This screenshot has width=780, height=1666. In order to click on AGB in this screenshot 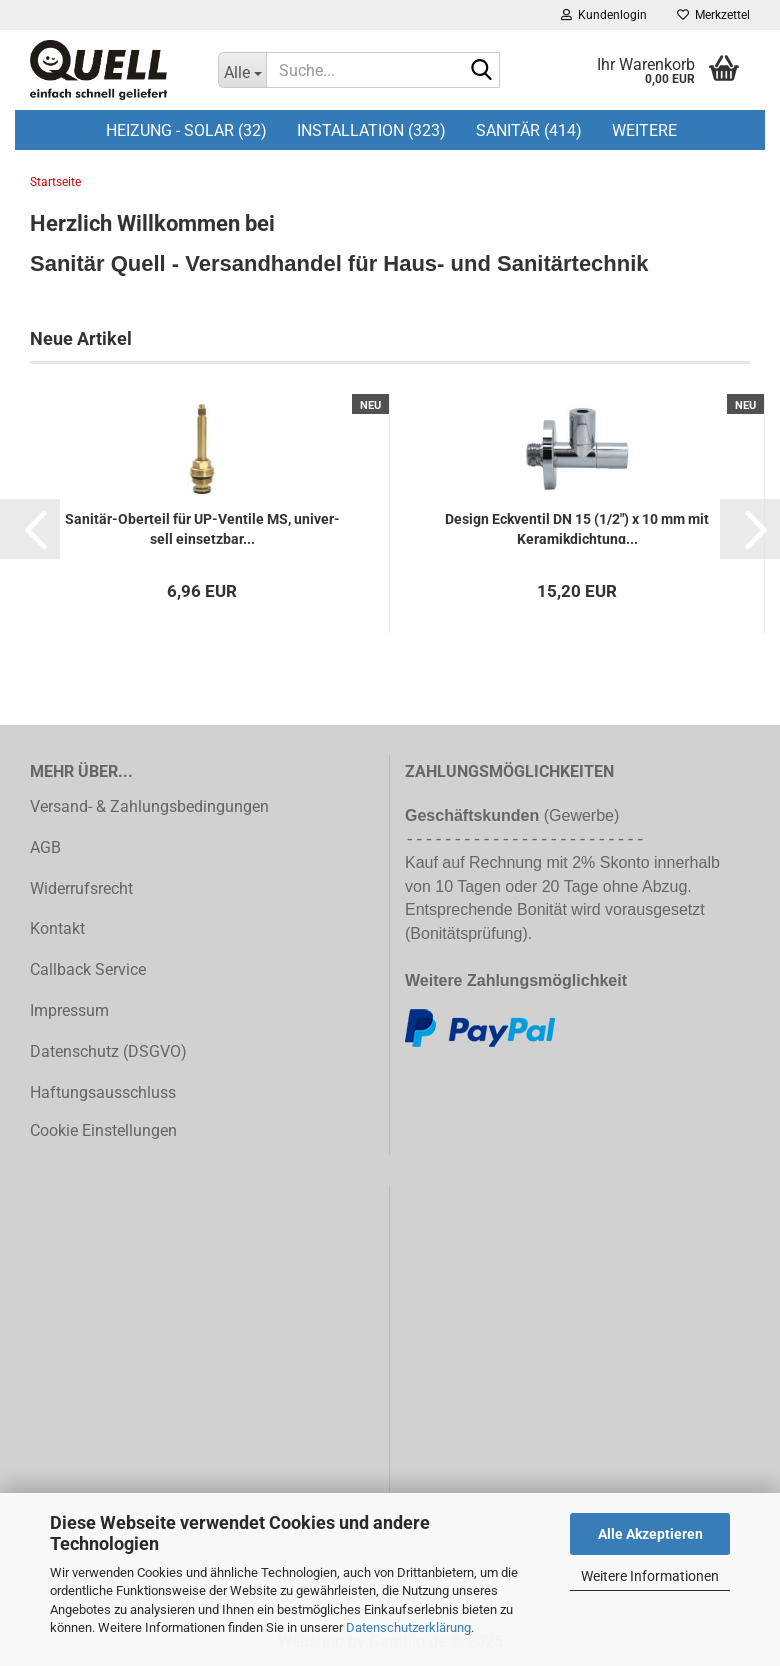, I will do `click(45, 847)`.